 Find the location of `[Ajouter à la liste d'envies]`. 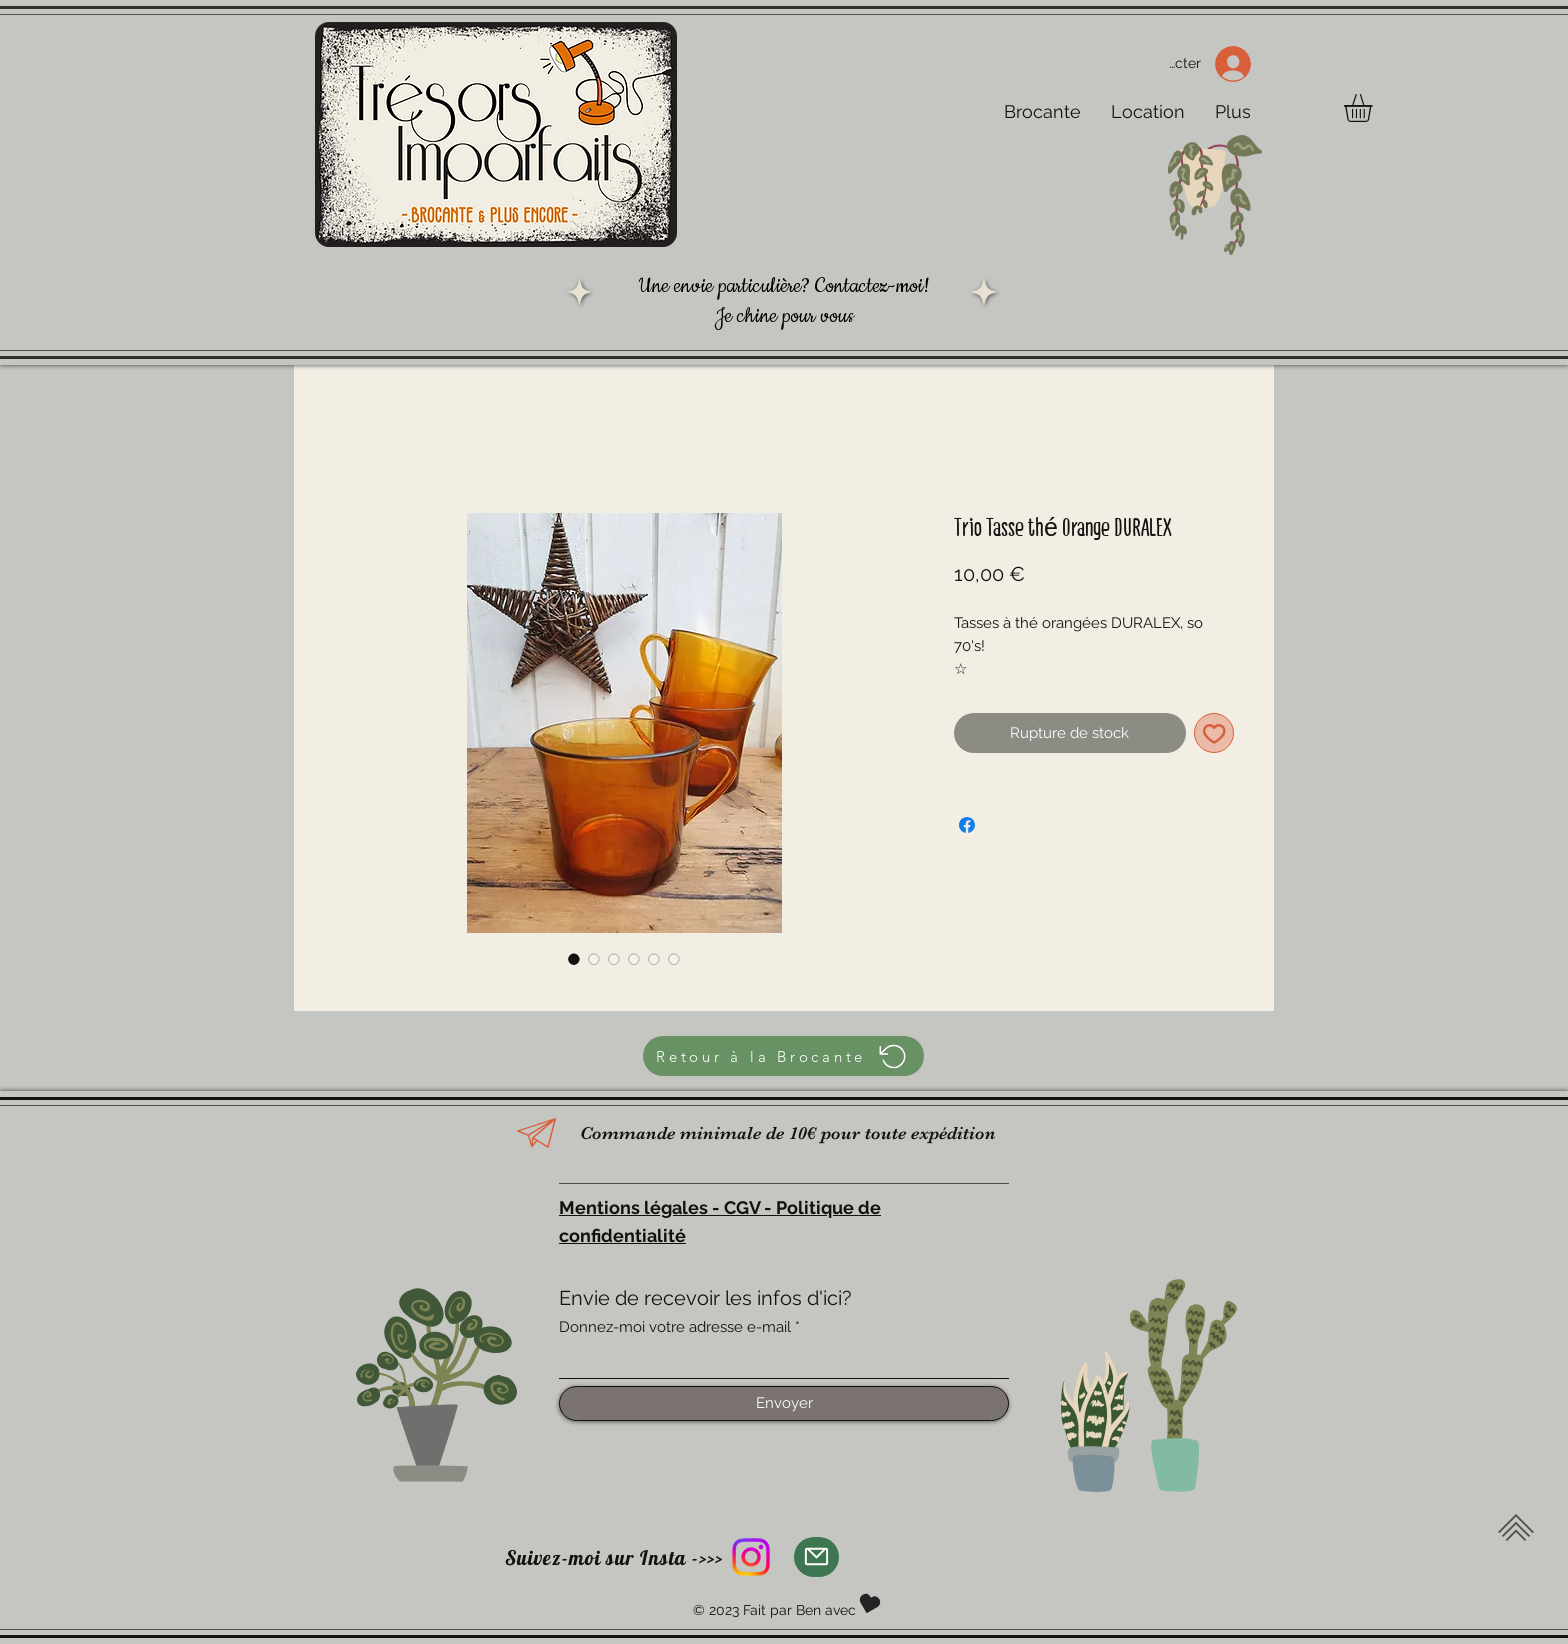

[Ajouter à la liste d'envies] is located at coordinates (1214, 733).